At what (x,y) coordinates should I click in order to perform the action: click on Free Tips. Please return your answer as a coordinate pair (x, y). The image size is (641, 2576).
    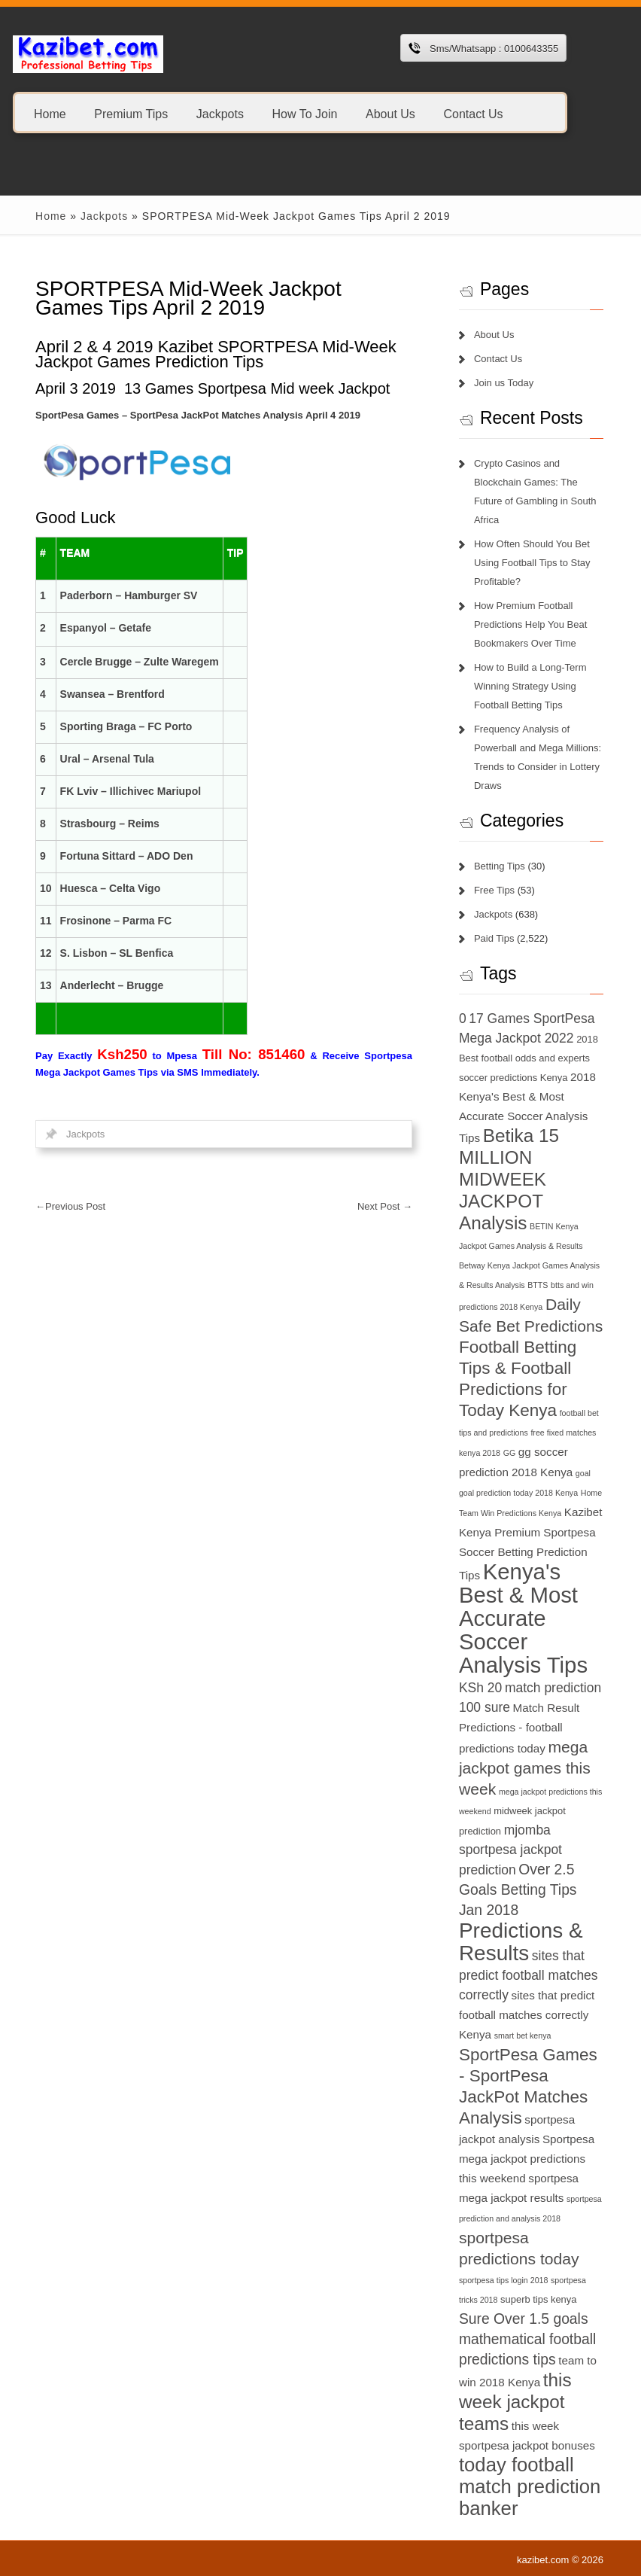
    Looking at the image, I should click on (494, 890).